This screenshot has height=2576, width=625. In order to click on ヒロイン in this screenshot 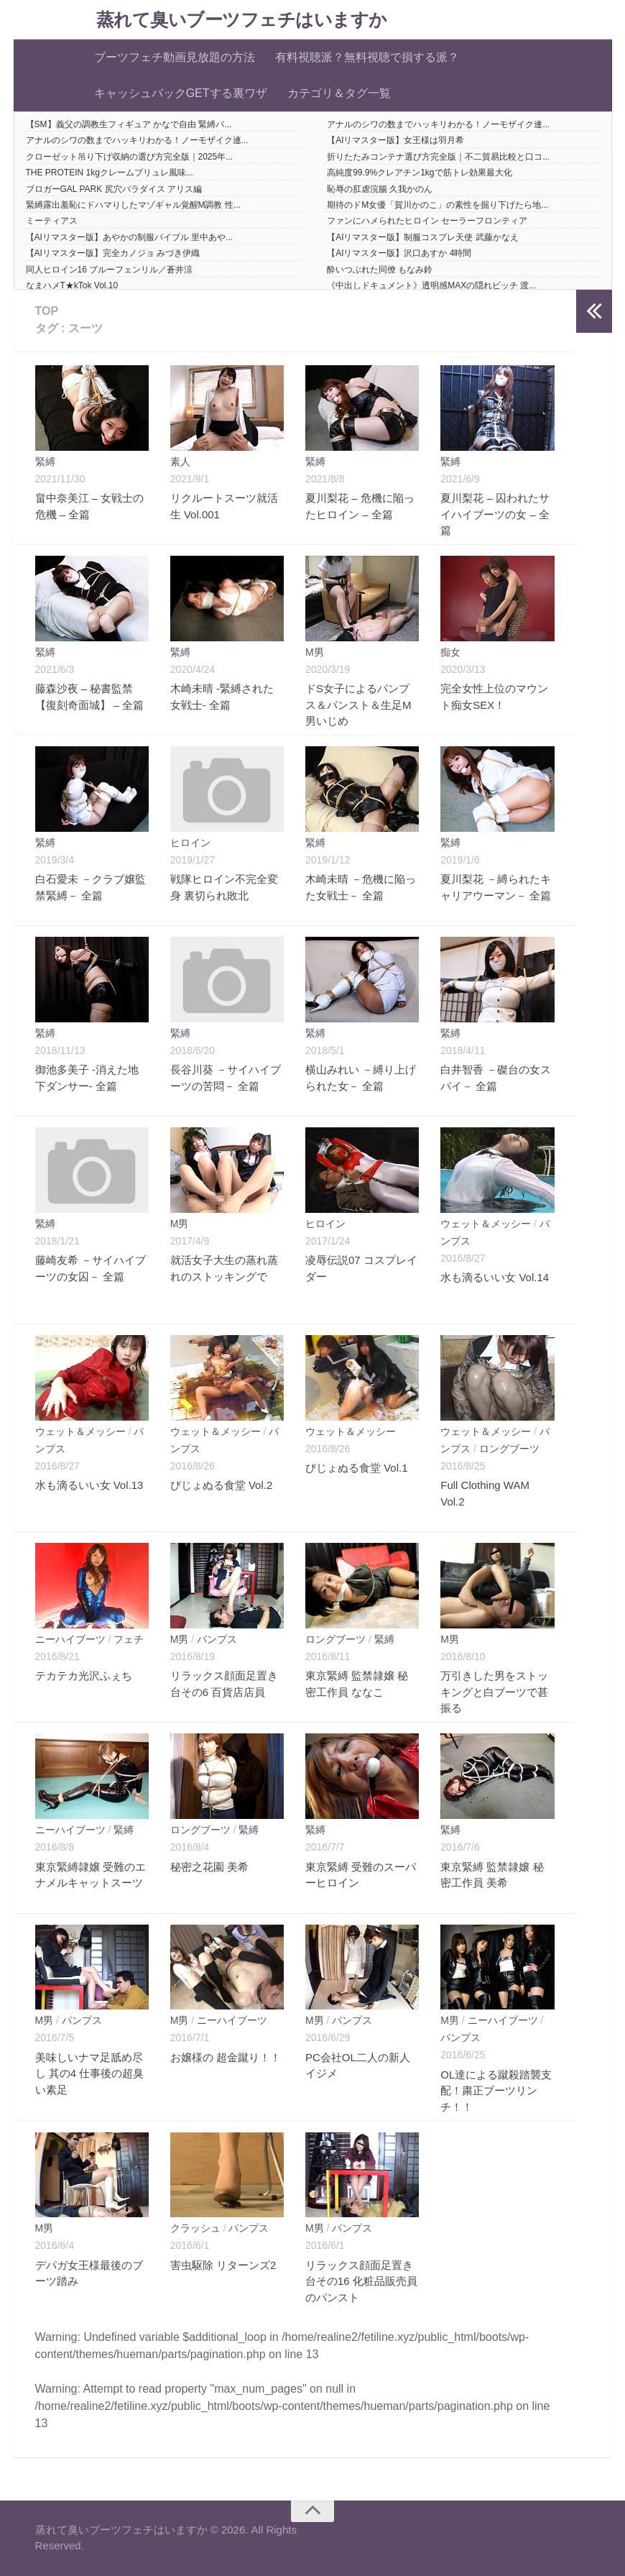, I will do `click(190, 842)`.